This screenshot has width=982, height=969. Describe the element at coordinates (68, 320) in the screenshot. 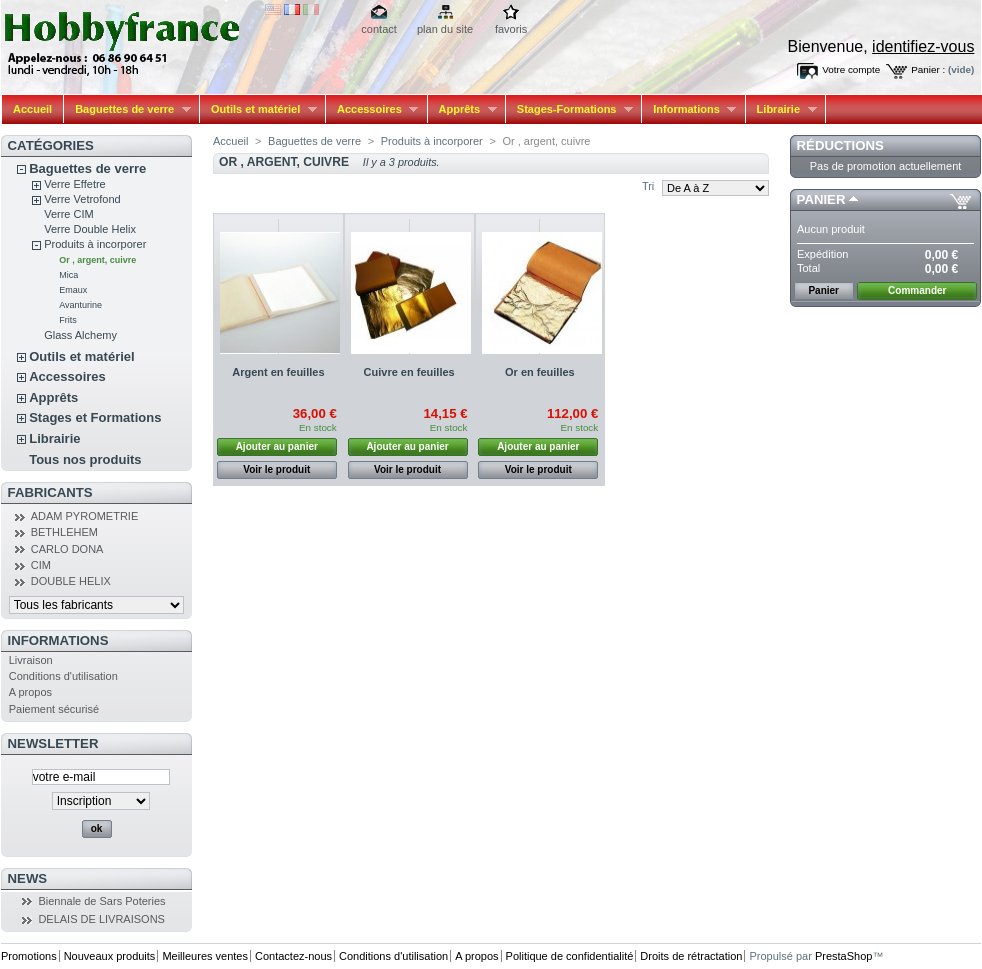

I see `Frits` at that location.